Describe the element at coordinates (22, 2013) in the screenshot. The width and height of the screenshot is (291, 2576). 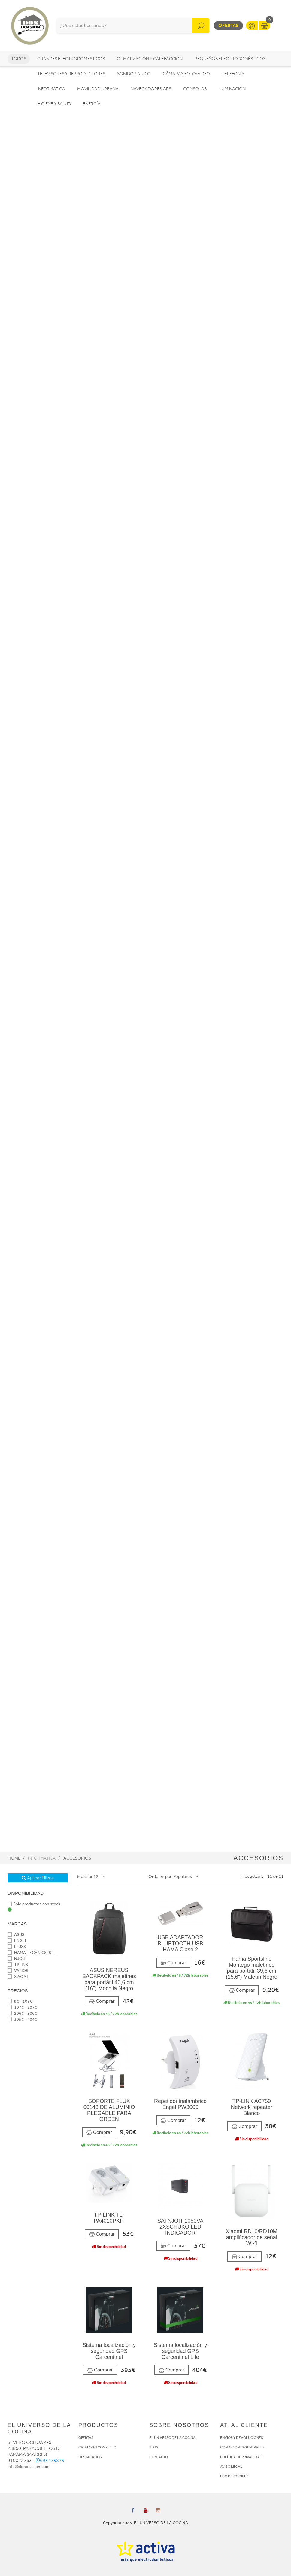
I see `206€ - 306€` at that location.